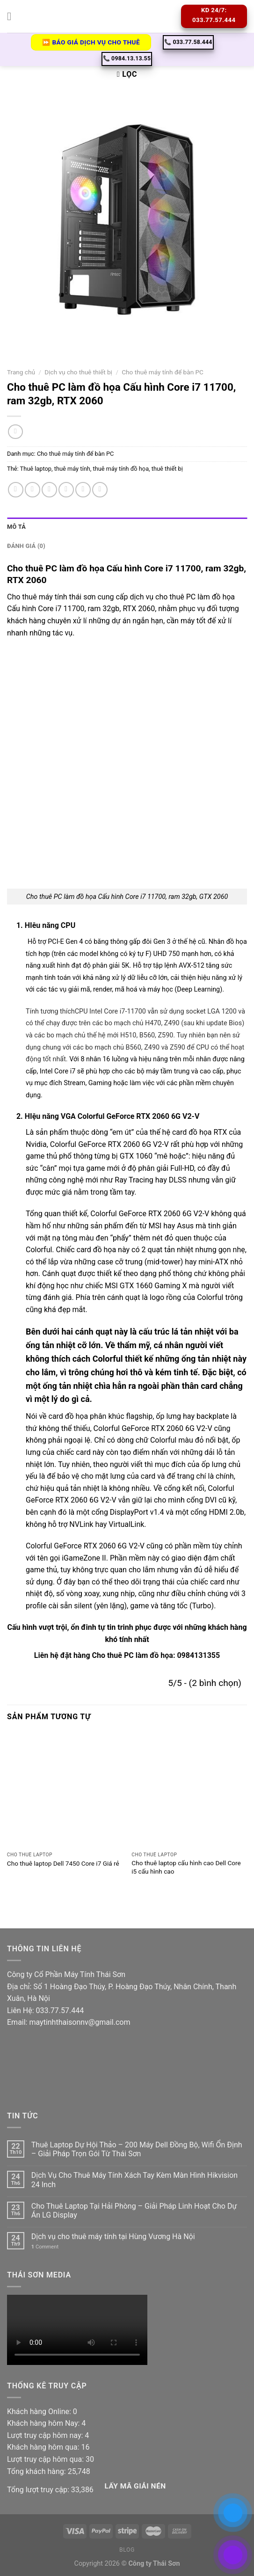 The height and width of the screenshot is (2576, 254). I want to click on [Menu], so click(12, 16).